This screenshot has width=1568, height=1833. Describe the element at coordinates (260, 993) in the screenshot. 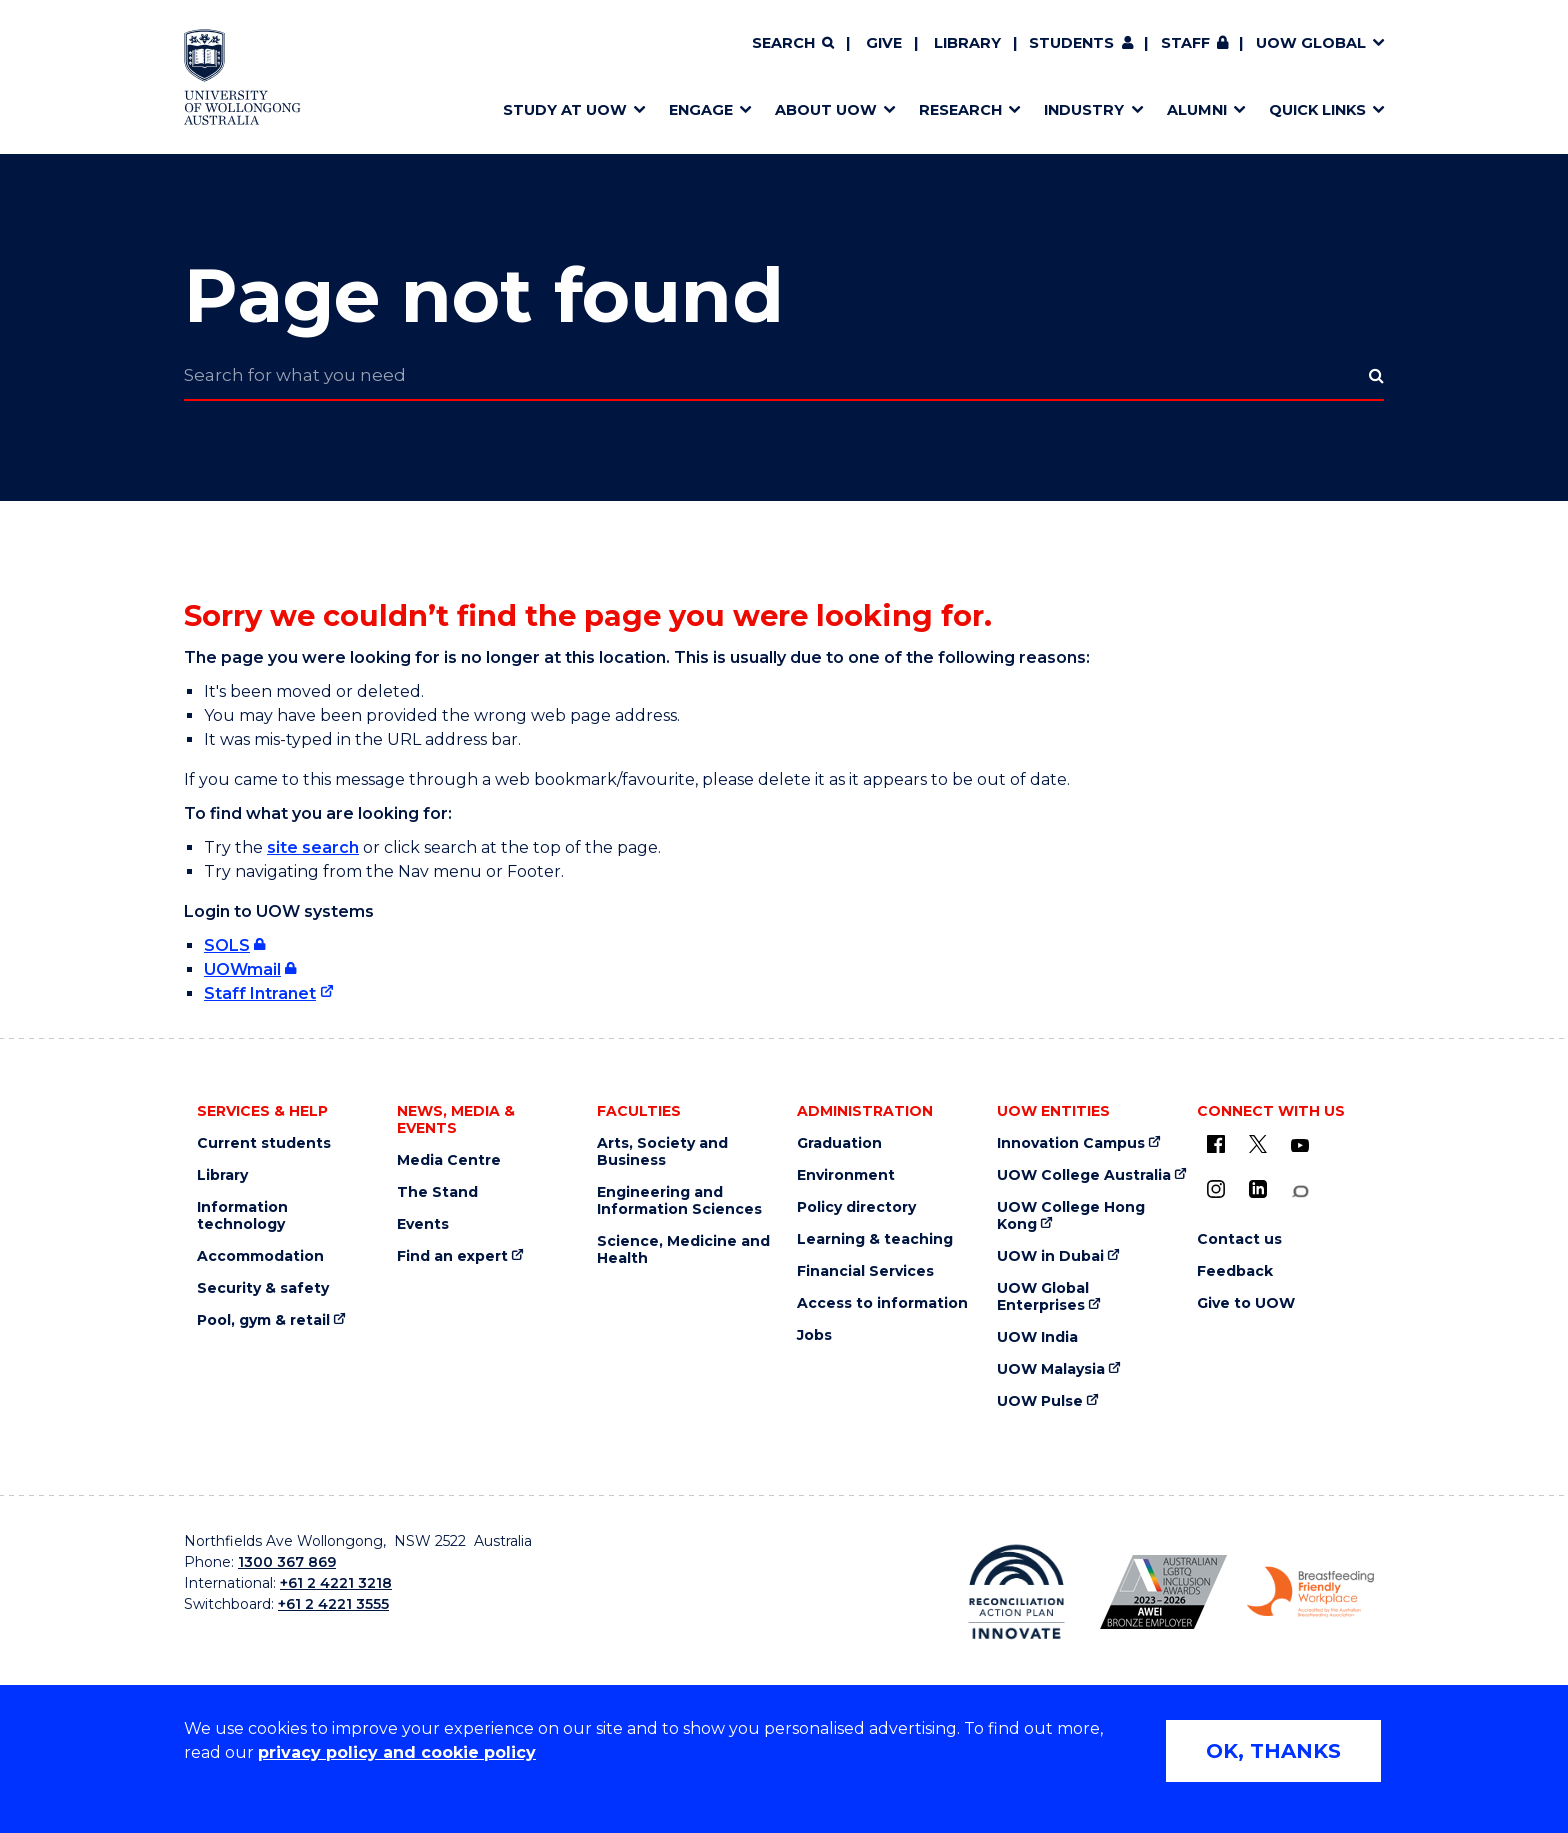

I see `Staff Intranet [Staff Intranet (external link)]` at that location.